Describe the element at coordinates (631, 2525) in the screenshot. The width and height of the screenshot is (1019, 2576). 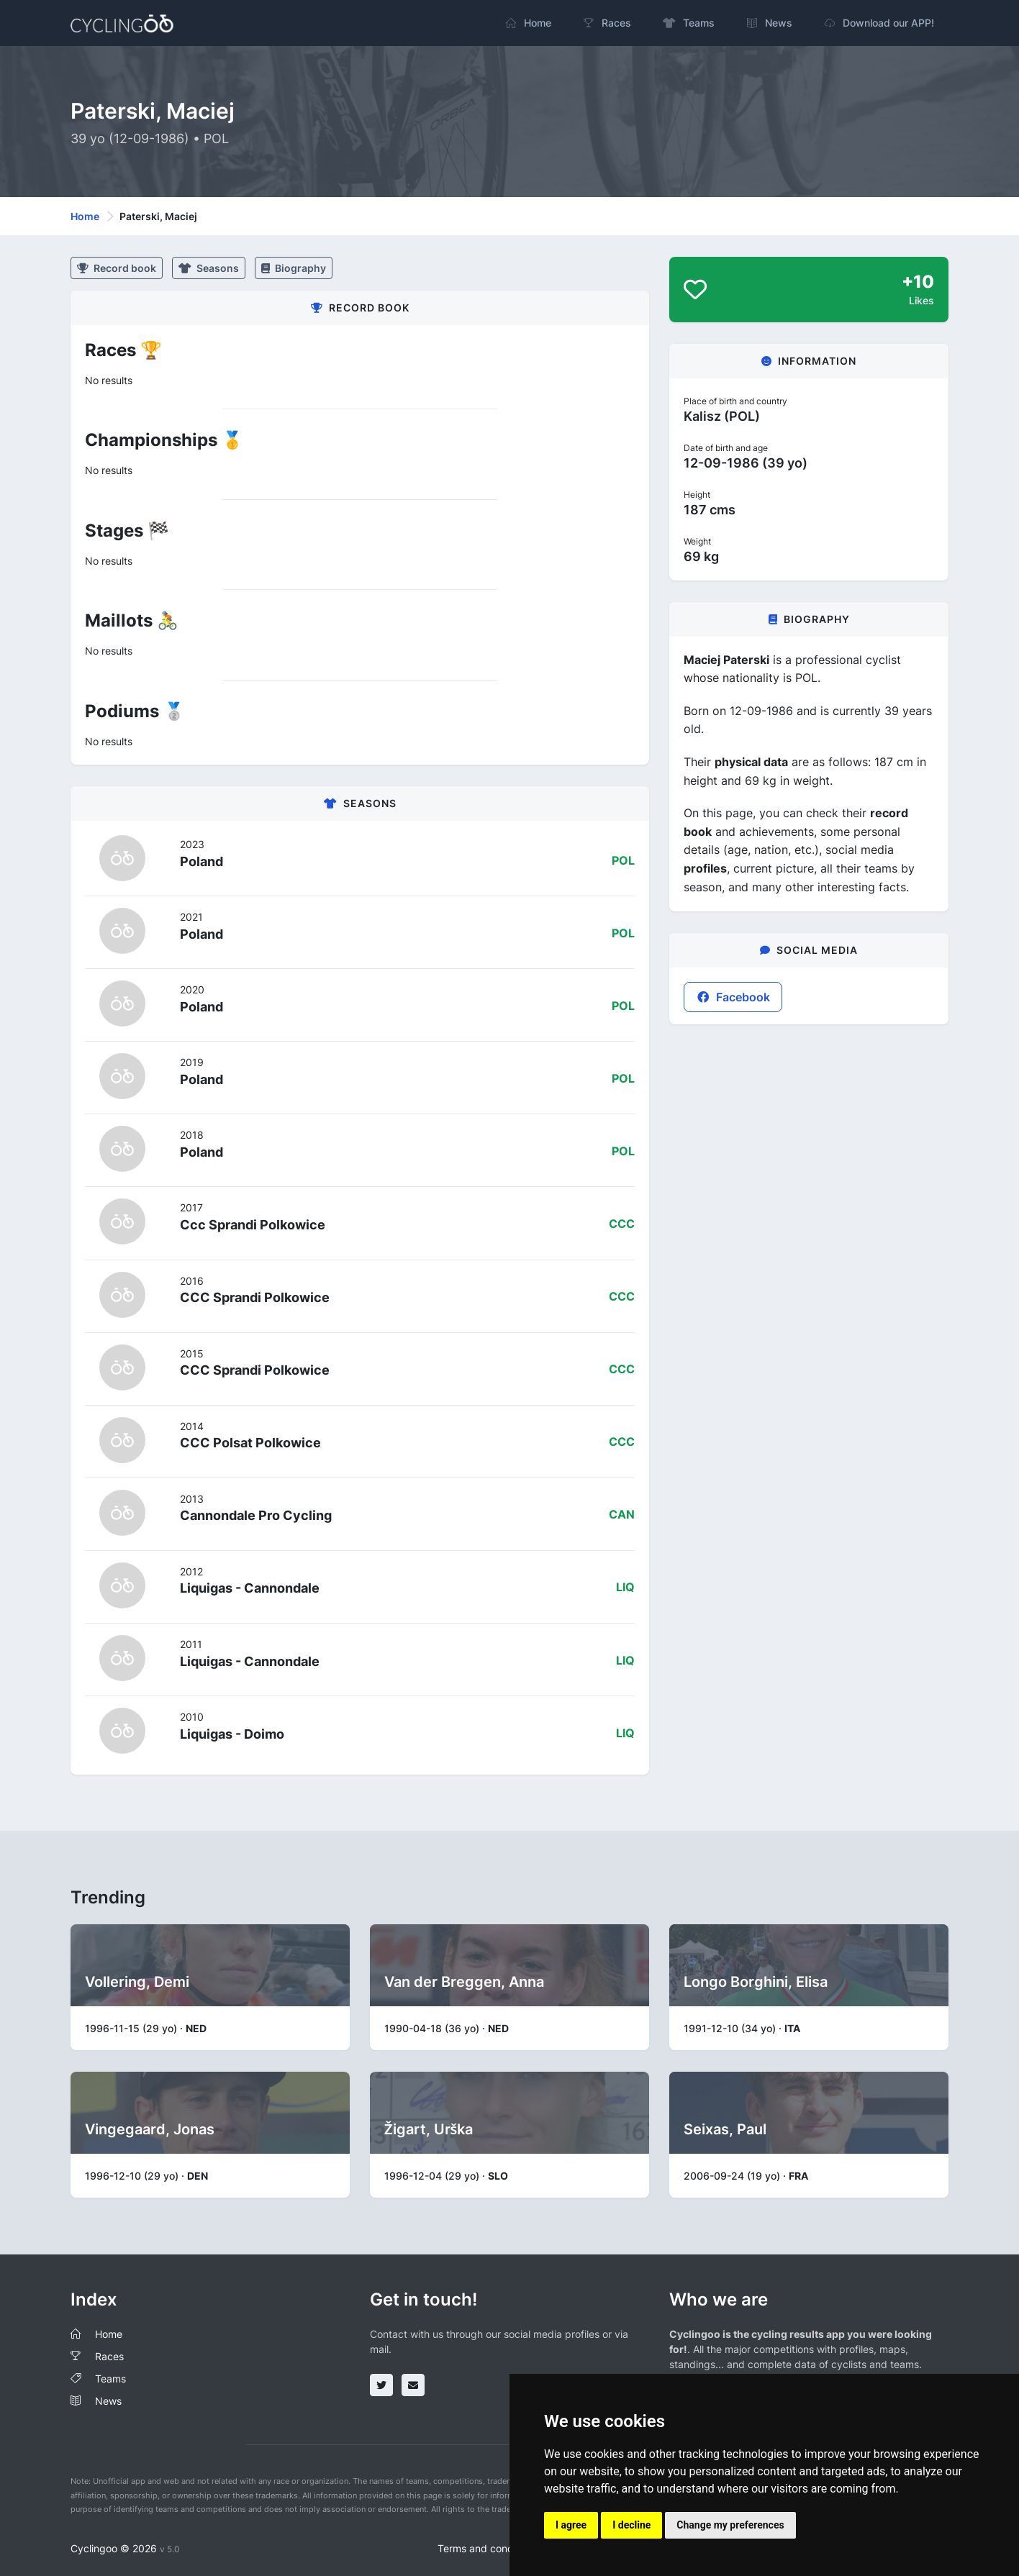
I see `I decline [button]` at that location.